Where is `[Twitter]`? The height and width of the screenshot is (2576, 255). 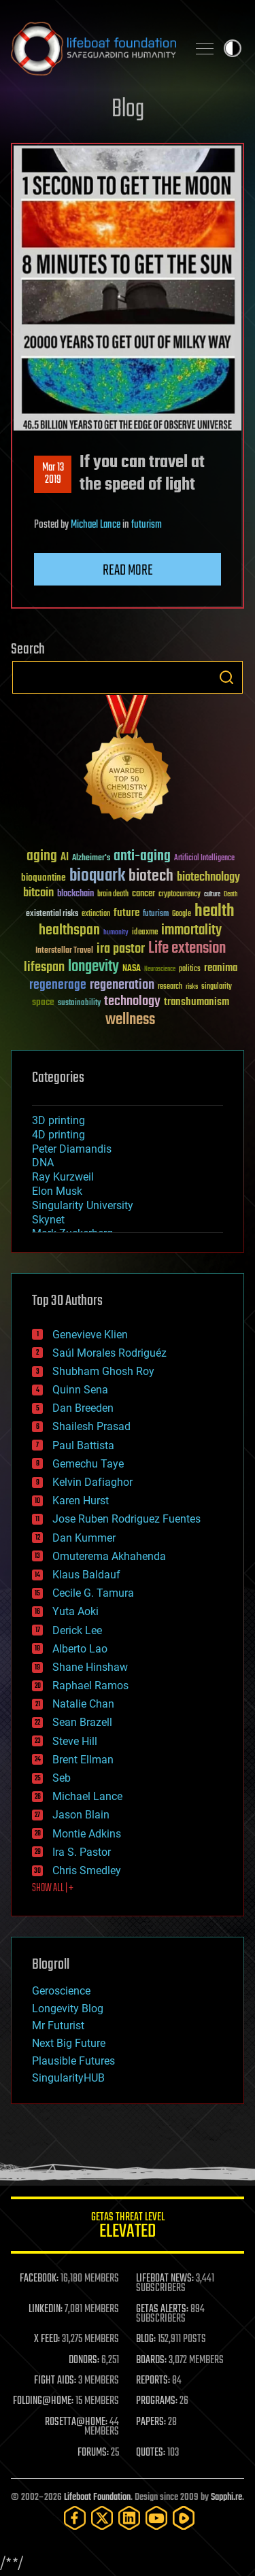
[Twitter] is located at coordinates (102, 2518).